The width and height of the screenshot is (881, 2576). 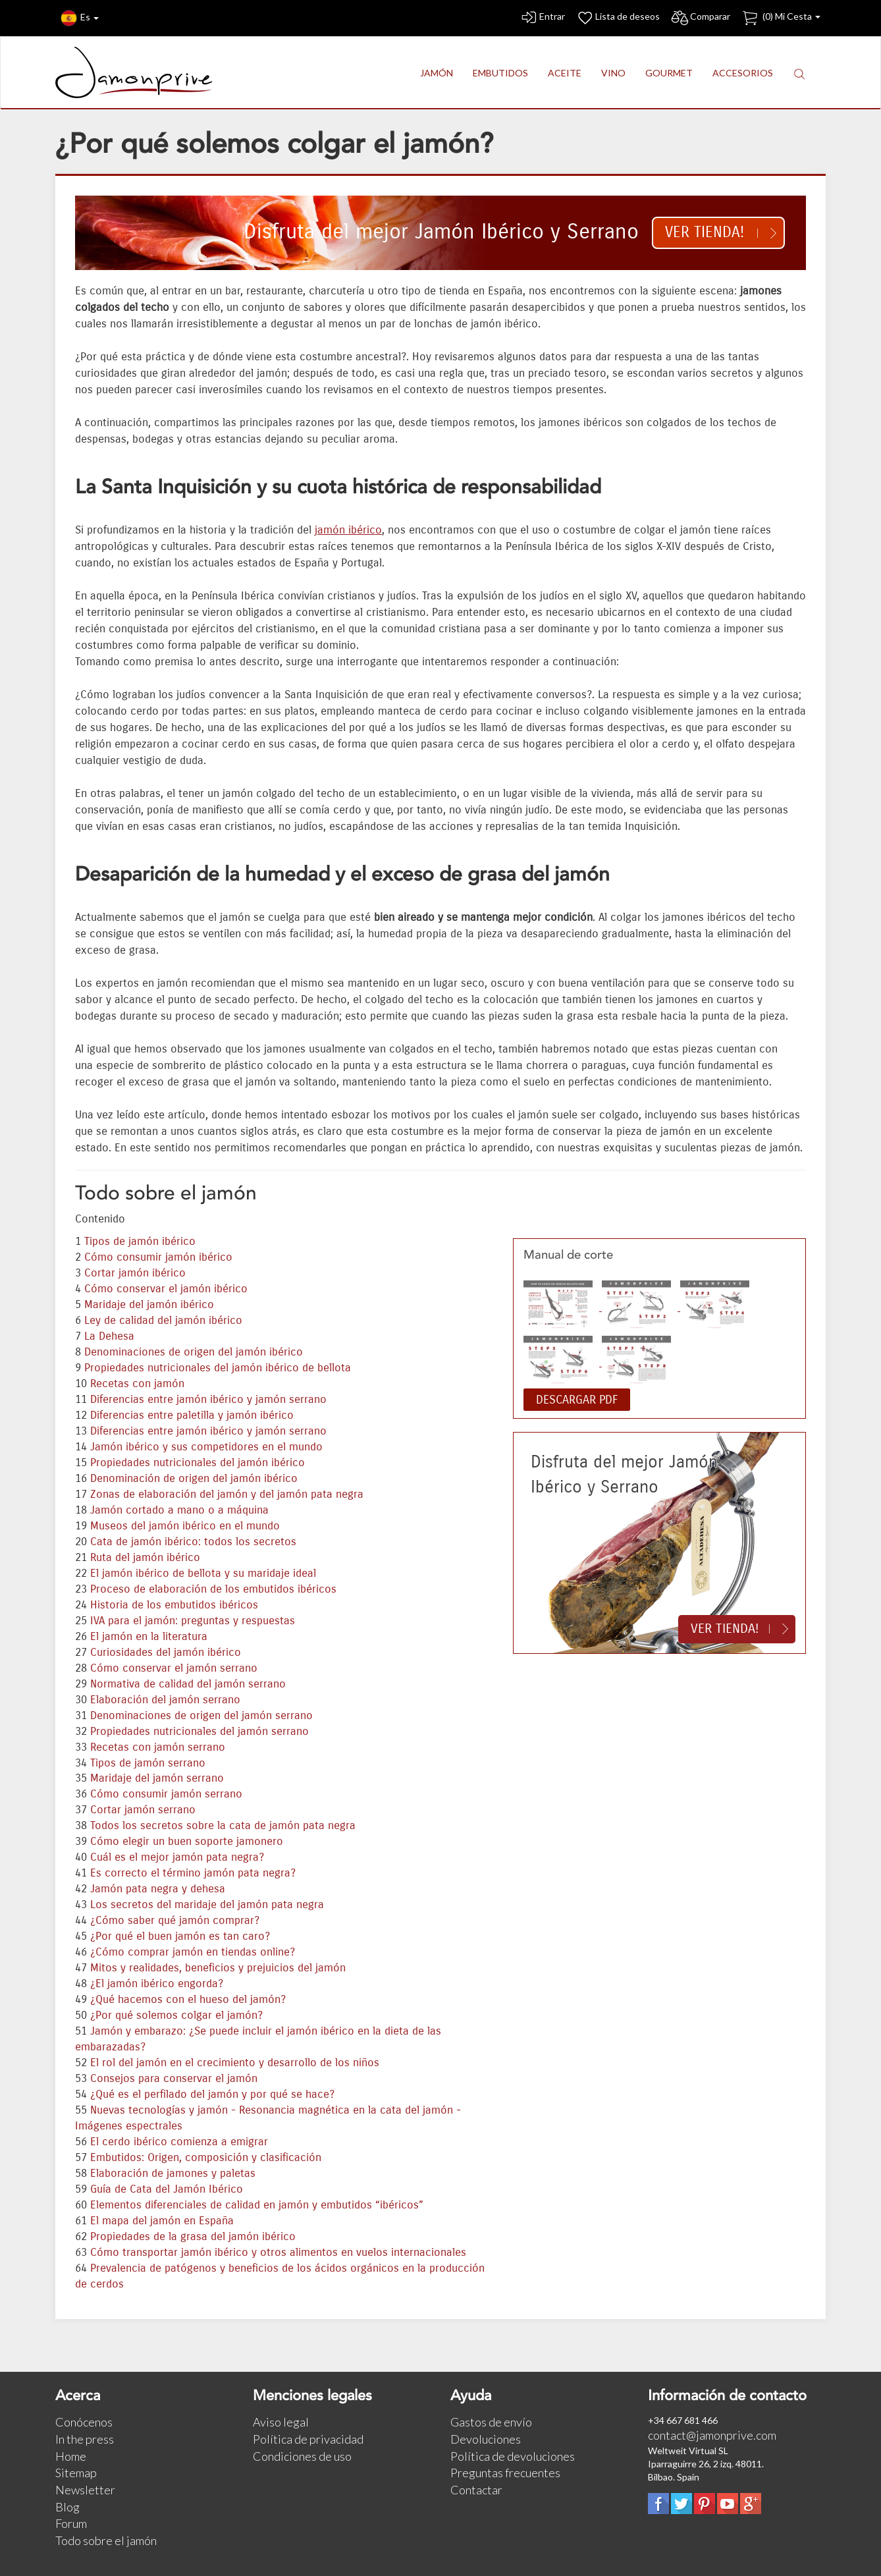 What do you see at coordinates (188, 1999) in the screenshot?
I see `¿Qué hacemos con el hueso del jamón?` at bounding box center [188, 1999].